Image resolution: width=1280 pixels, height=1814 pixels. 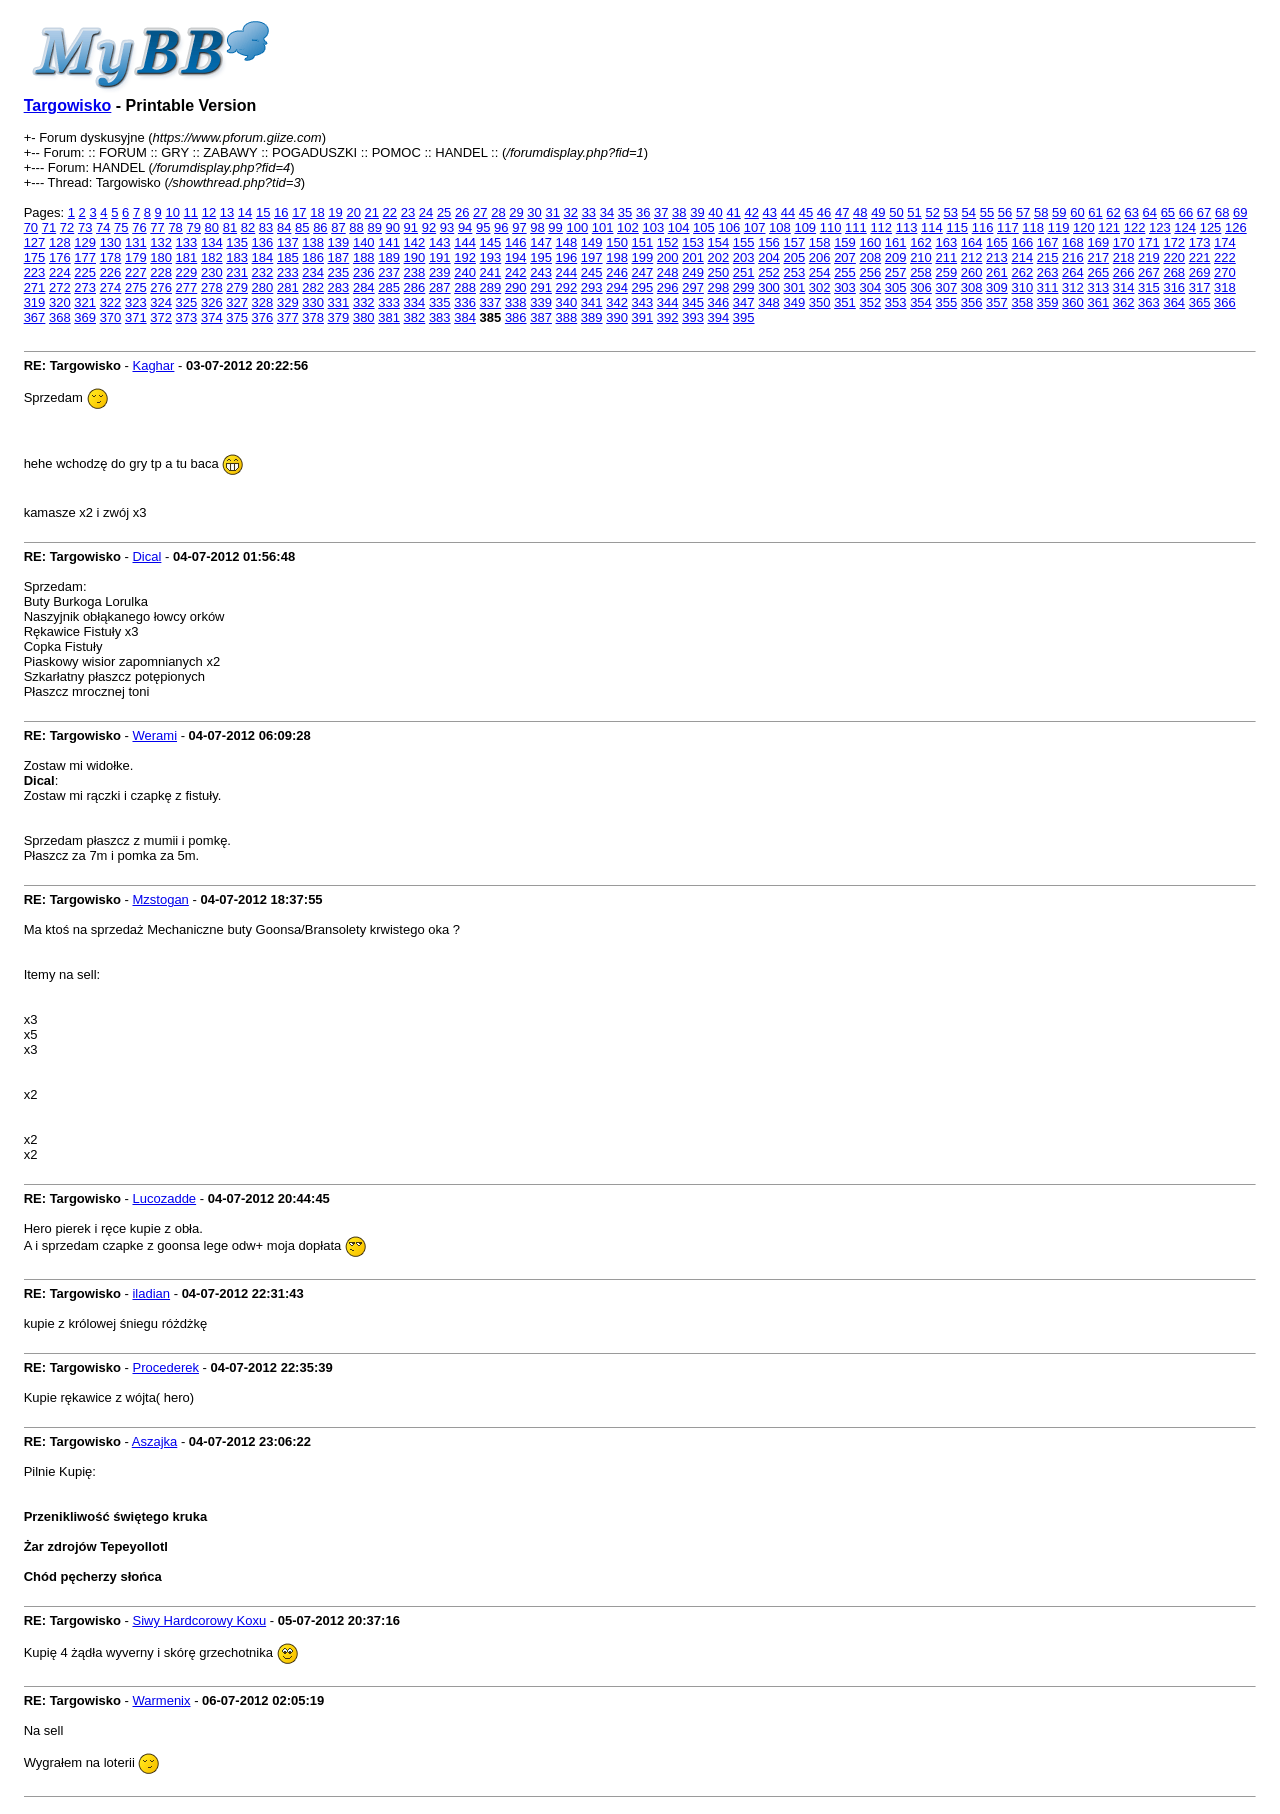 What do you see at coordinates (465, 257) in the screenshot?
I see `192` at bounding box center [465, 257].